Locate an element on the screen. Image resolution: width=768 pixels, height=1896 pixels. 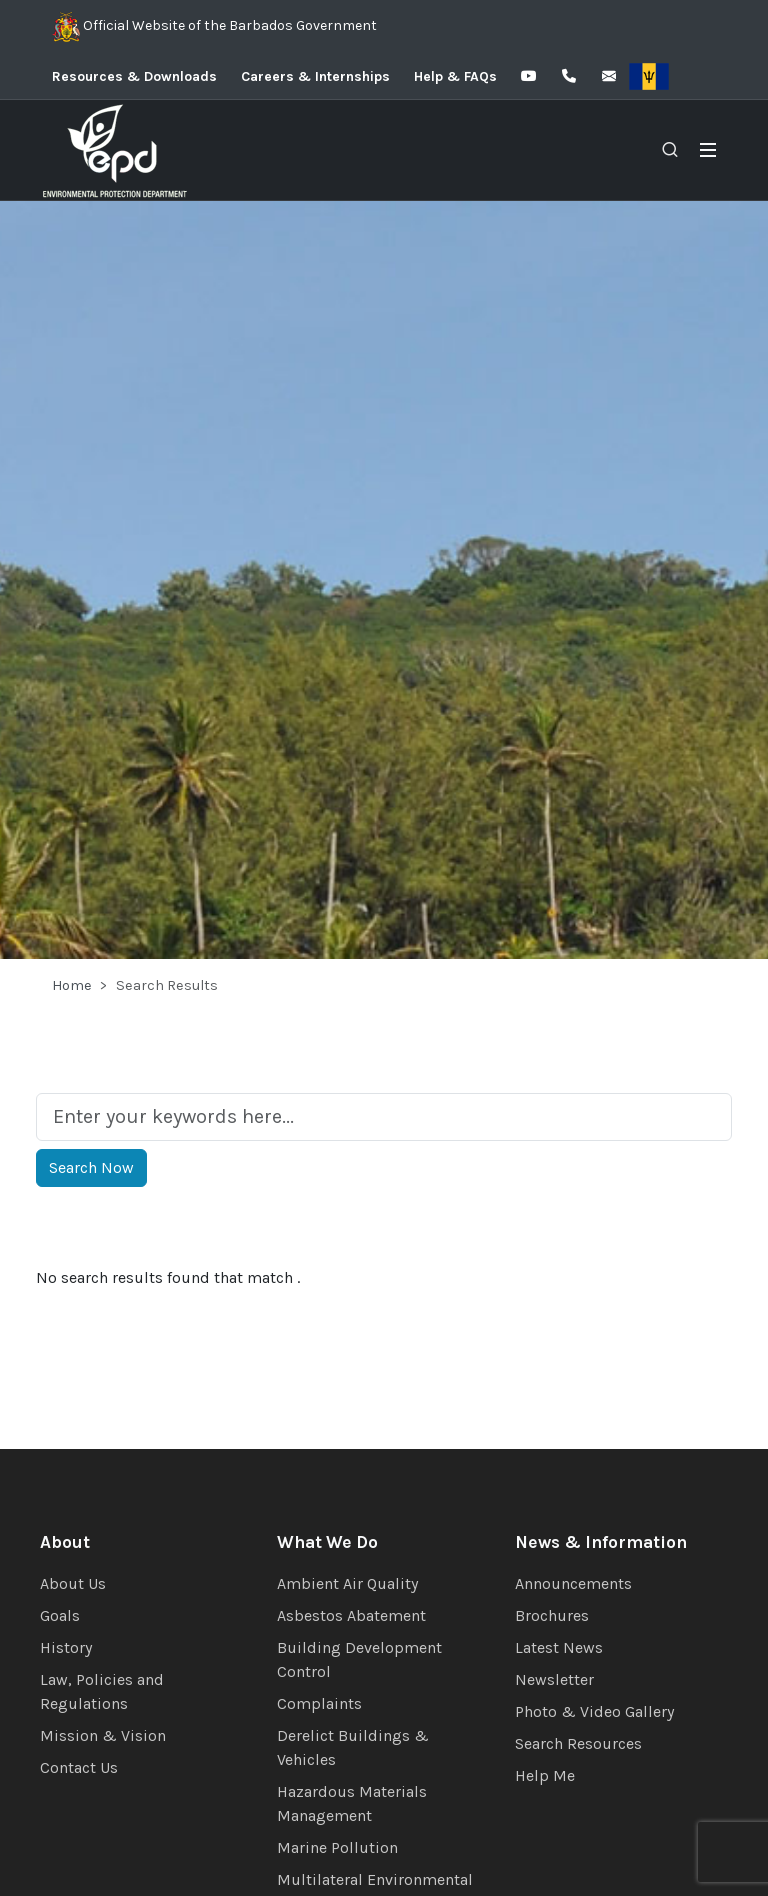
Derelict Buildings & Vehicles is located at coordinates (353, 1747).